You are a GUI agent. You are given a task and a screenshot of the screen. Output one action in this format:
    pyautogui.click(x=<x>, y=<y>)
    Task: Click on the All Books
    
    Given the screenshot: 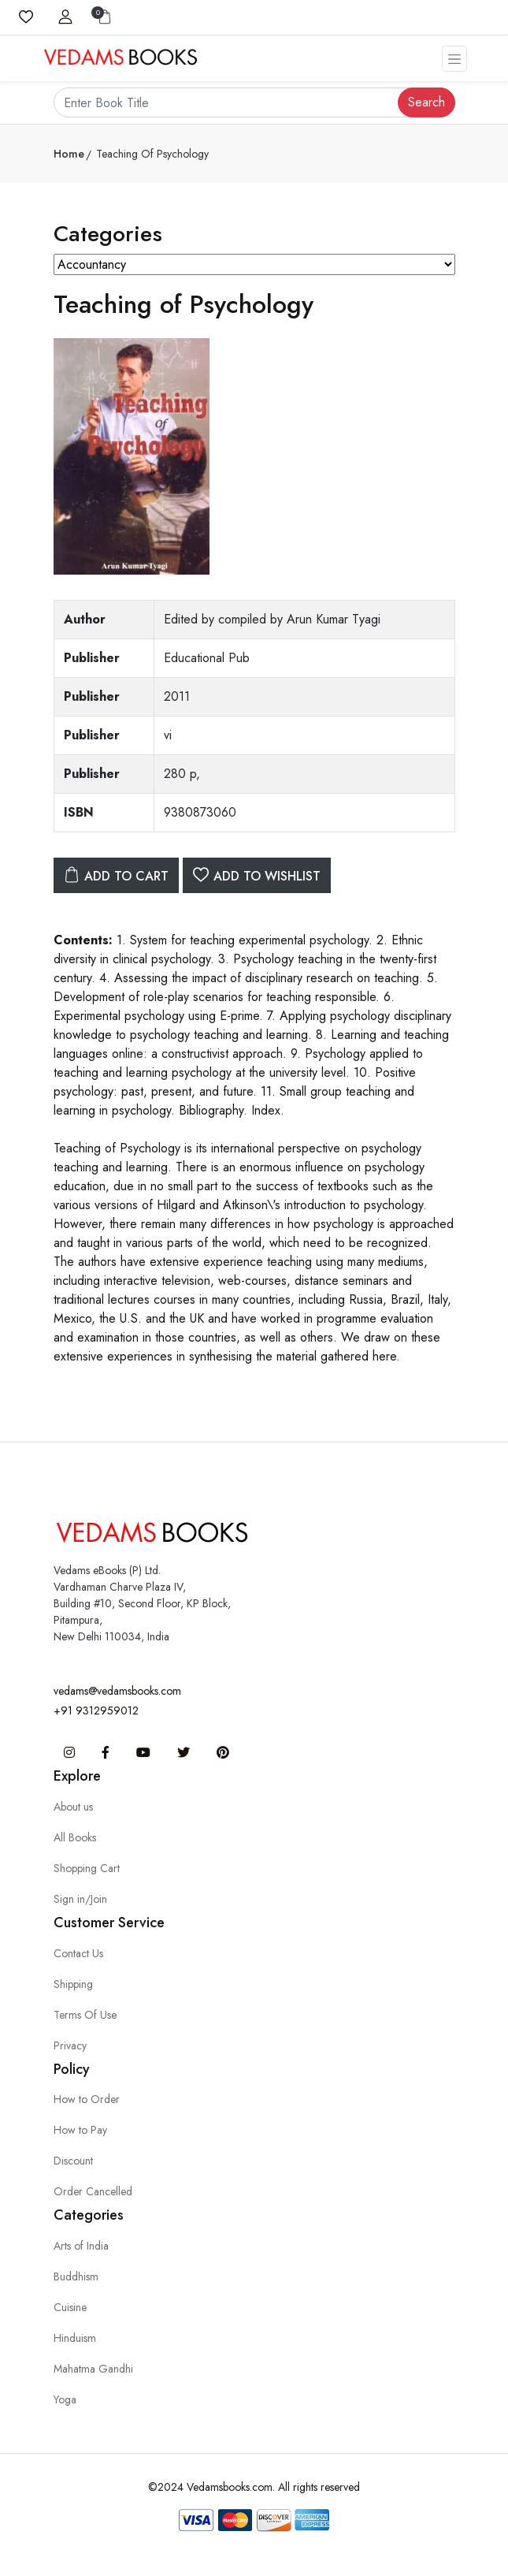 What is the action you would take?
    pyautogui.click(x=75, y=1837)
    